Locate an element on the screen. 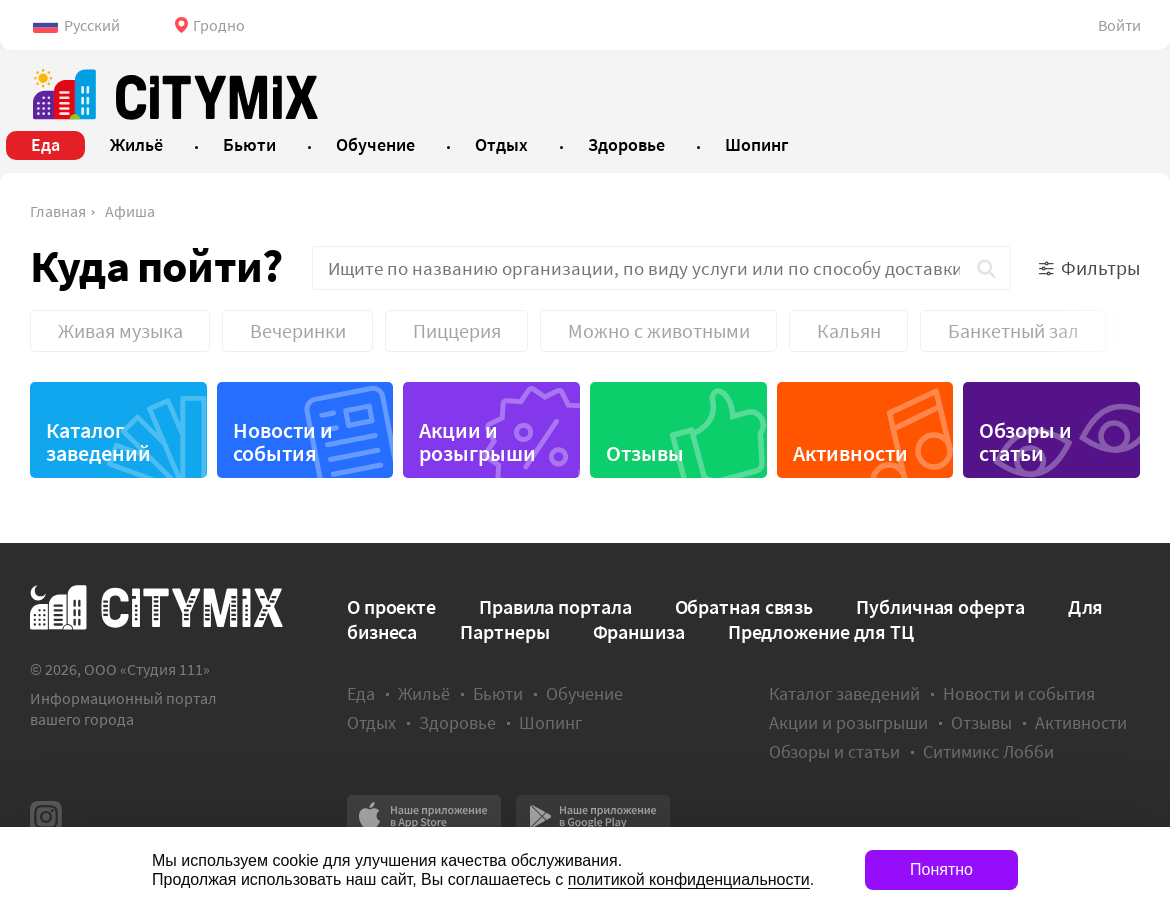 This screenshot has width=1170, height=913. Афиша is located at coordinates (130, 211).